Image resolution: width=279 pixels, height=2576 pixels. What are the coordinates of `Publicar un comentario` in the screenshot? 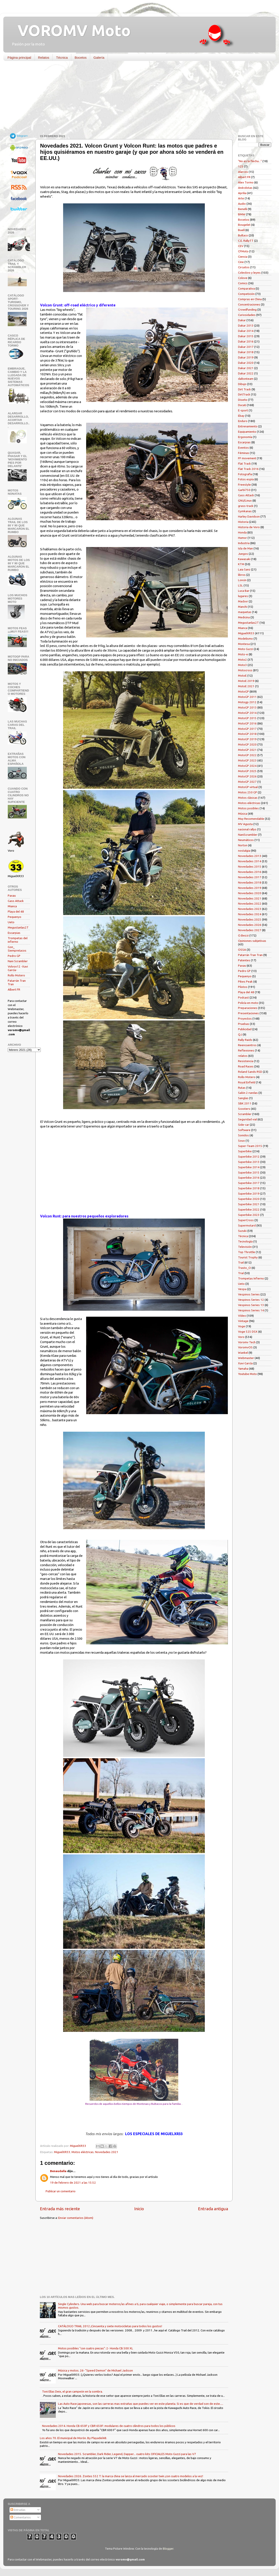 It's located at (61, 2191).